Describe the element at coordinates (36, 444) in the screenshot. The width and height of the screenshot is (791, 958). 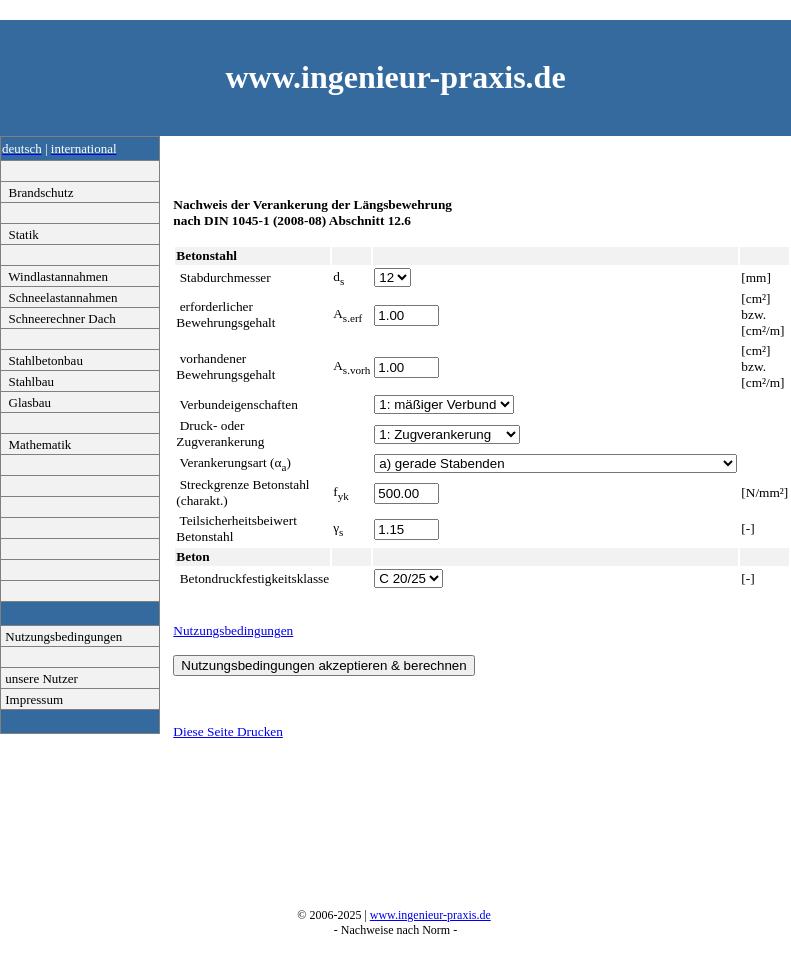
I see `Mathematik` at that location.